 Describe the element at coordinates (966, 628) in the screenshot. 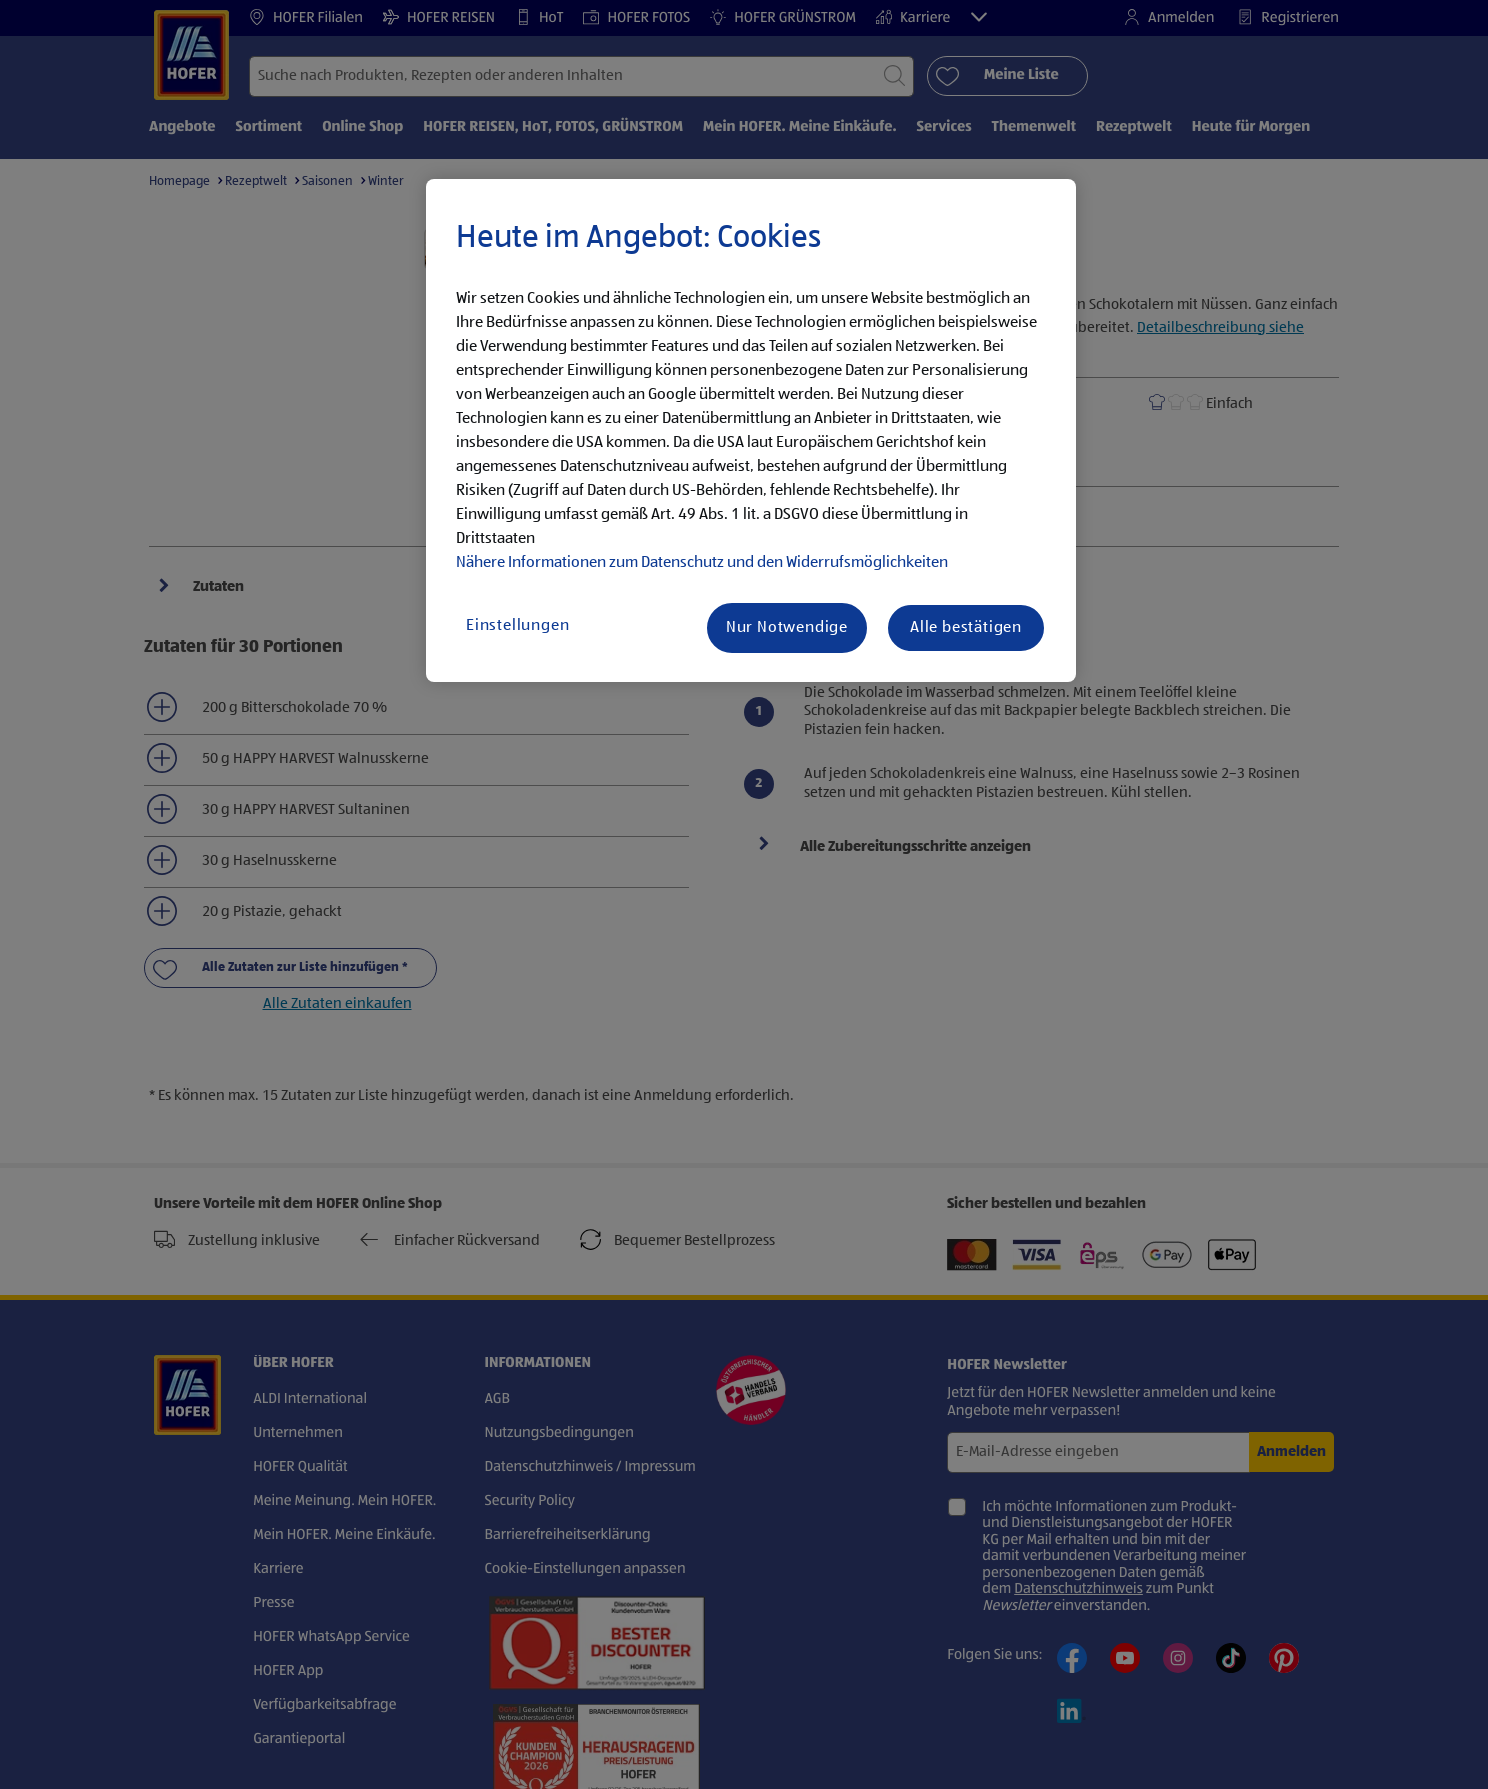

I see `Alle bestätigen` at that location.